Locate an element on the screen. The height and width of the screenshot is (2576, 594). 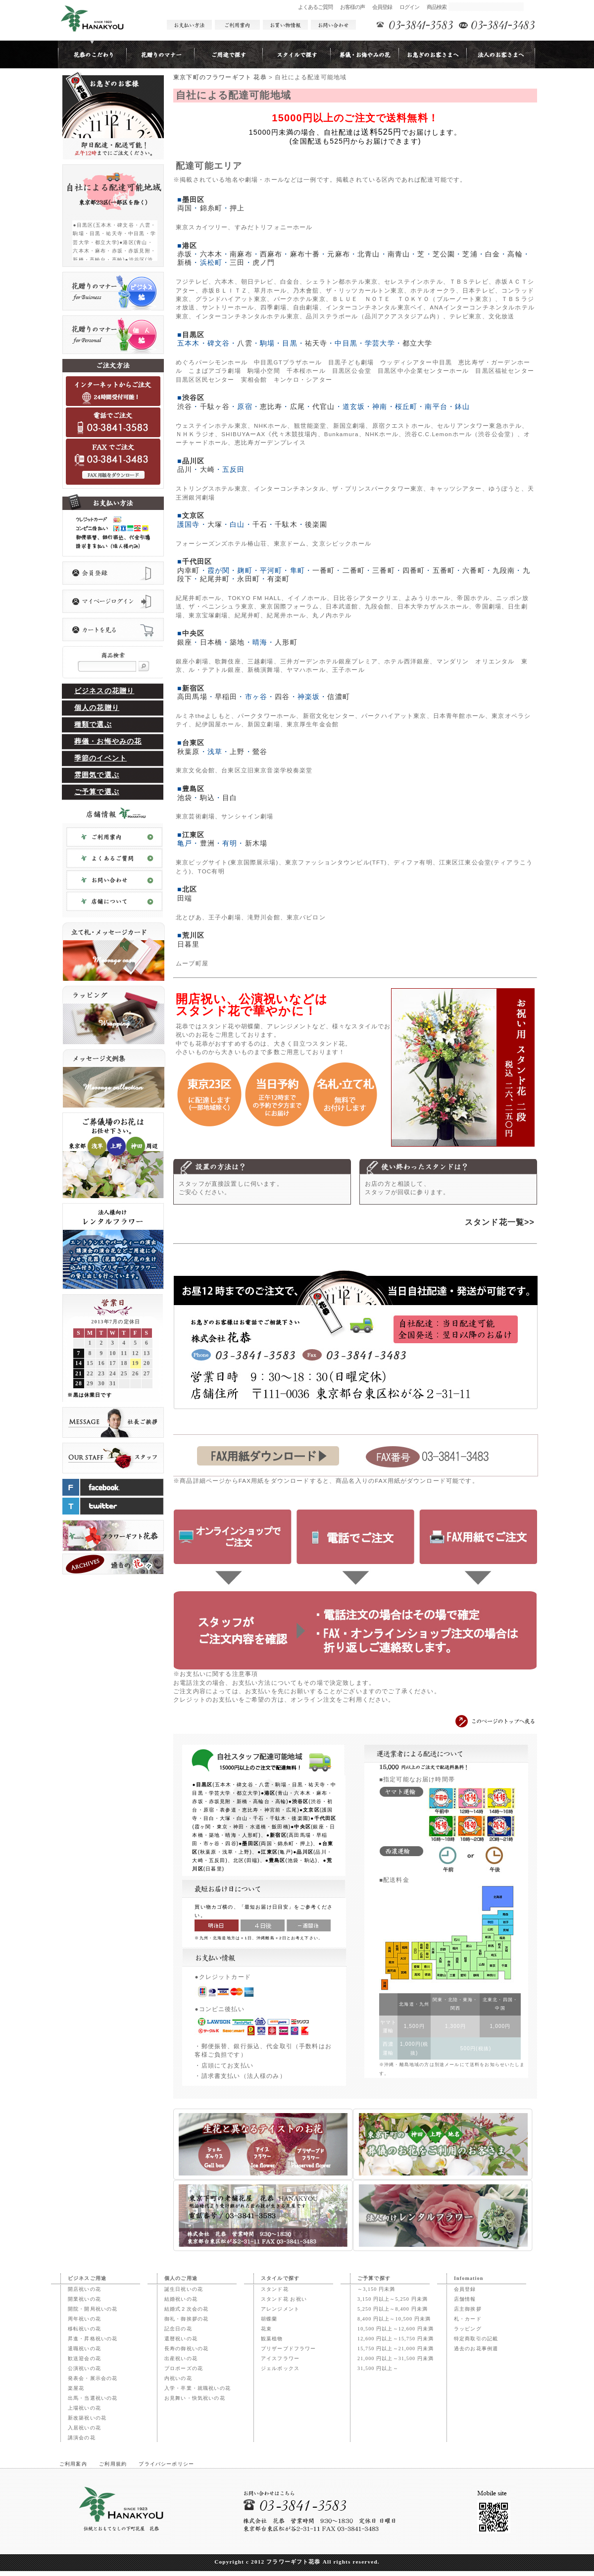
ビジネスご用途 is located at coordinates (87, 2278).